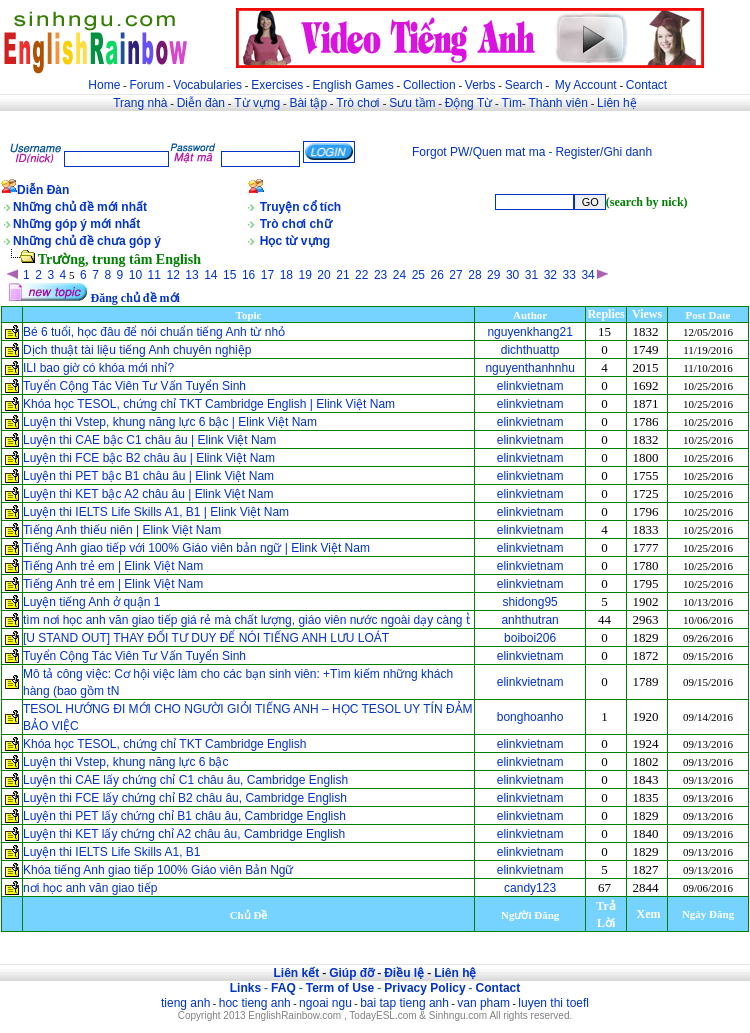  Describe the element at coordinates (80, 207) in the screenshot. I see `Những chủ đề mới nhất` at that location.